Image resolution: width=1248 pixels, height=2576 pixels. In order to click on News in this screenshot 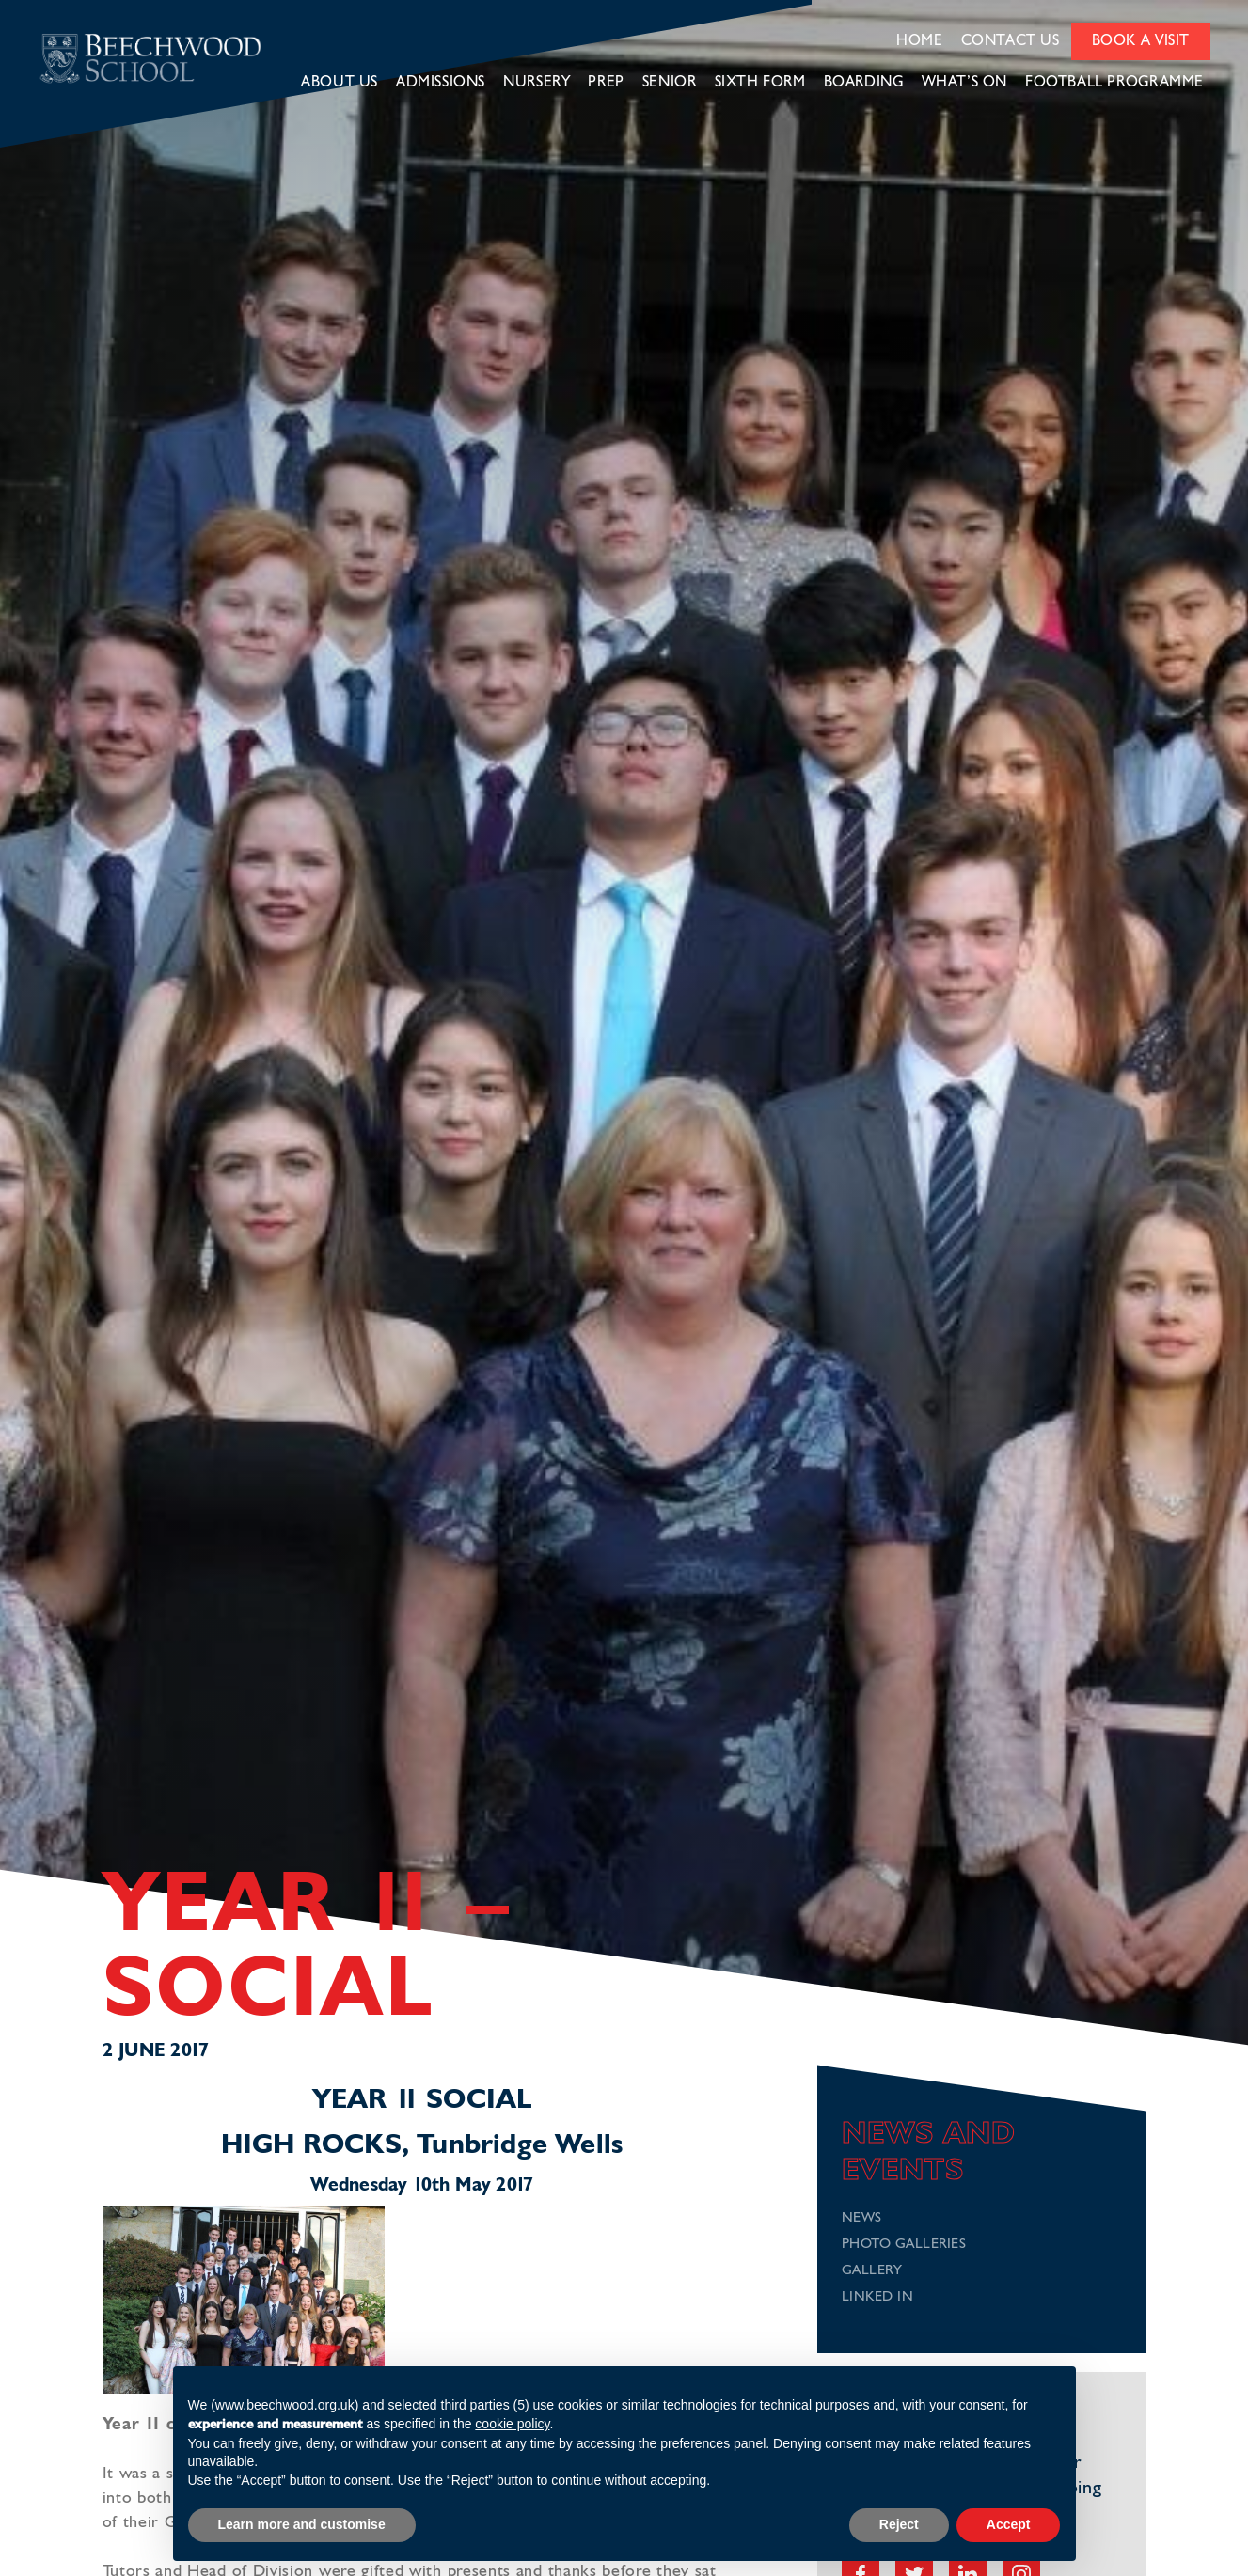, I will do `click(862, 2218)`.